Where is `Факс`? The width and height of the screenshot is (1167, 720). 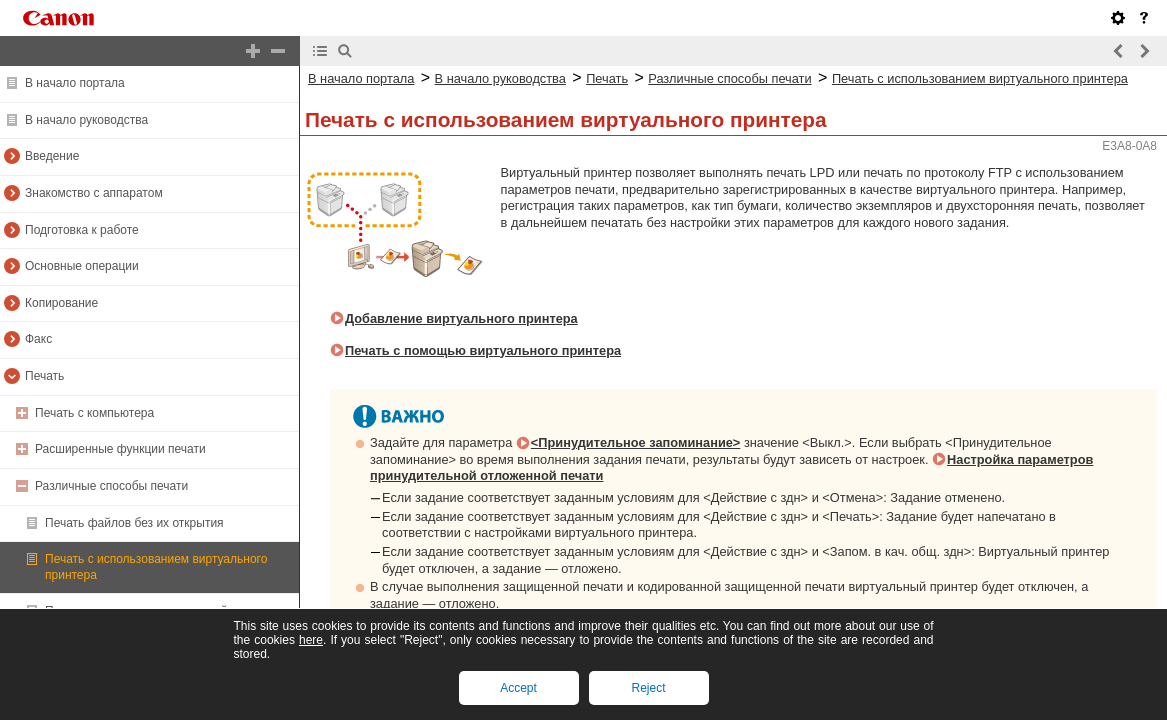 Факс is located at coordinates (38, 339).